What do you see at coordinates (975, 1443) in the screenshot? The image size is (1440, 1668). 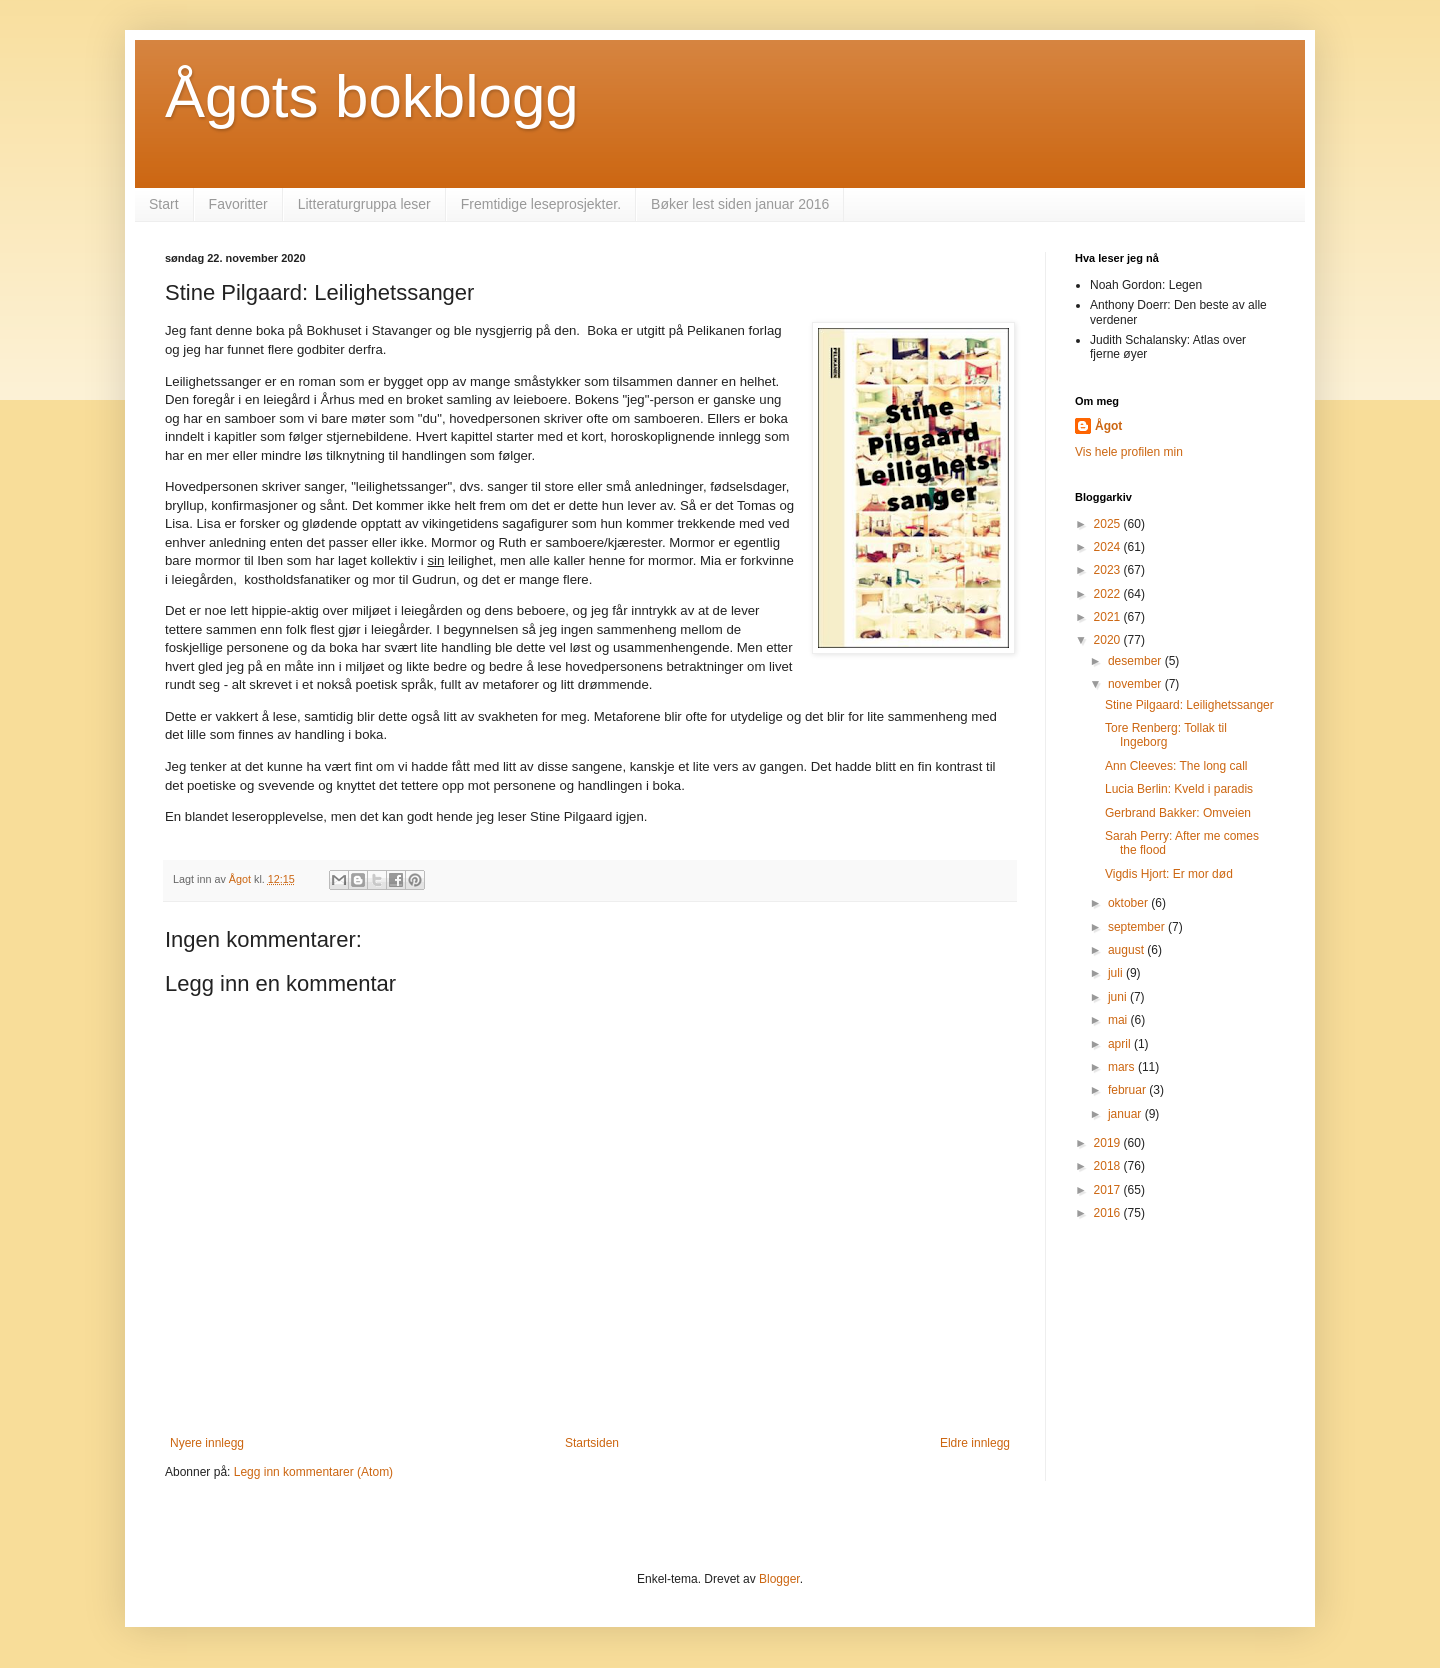 I see `Eldre innlegg` at bounding box center [975, 1443].